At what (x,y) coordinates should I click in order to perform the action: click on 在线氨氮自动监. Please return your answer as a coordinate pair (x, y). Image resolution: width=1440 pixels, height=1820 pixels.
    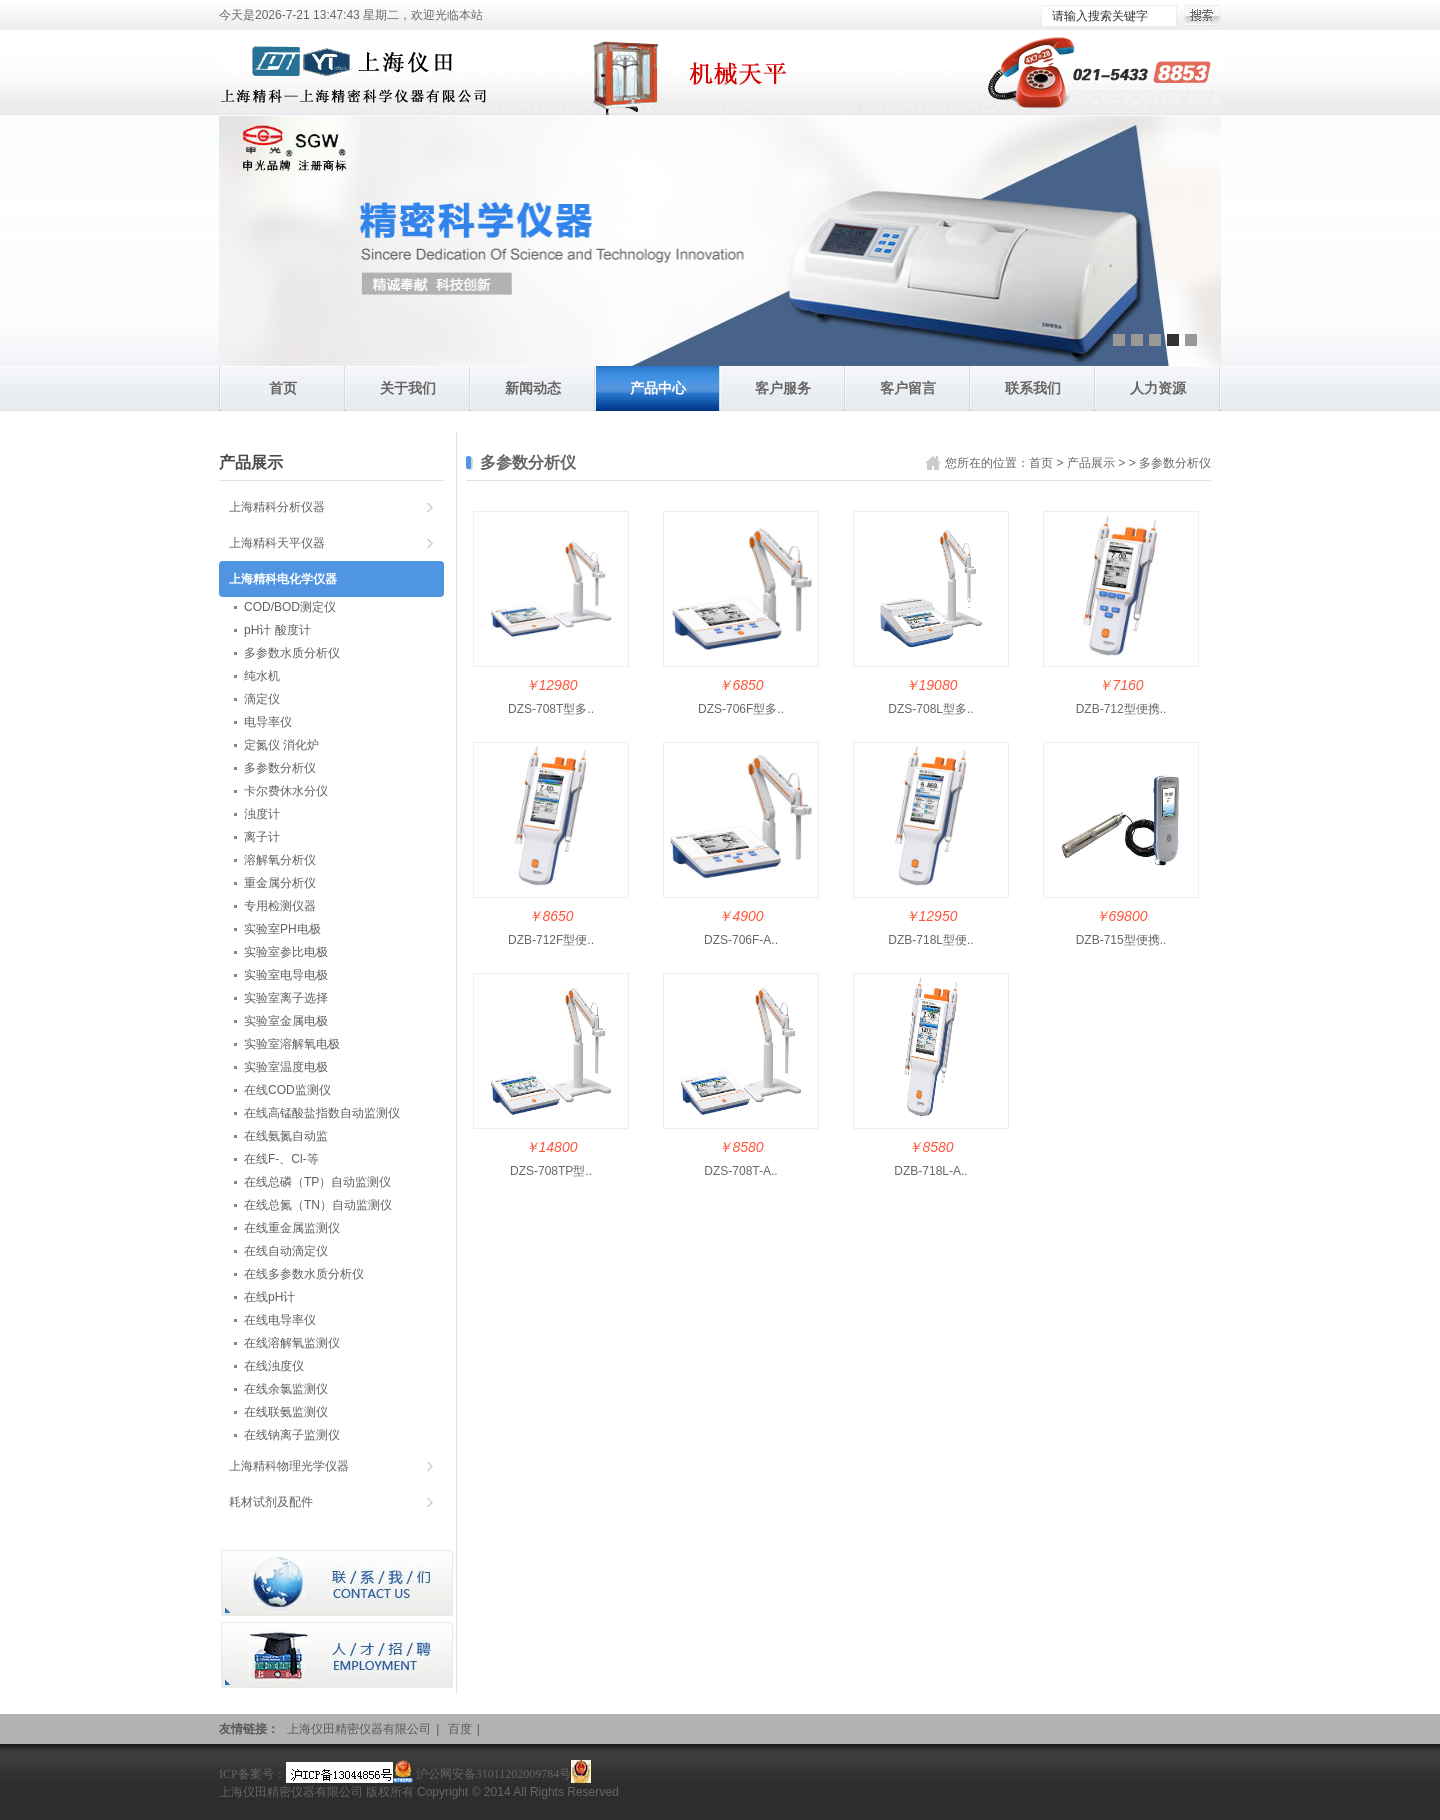
    Looking at the image, I should click on (286, 1136).